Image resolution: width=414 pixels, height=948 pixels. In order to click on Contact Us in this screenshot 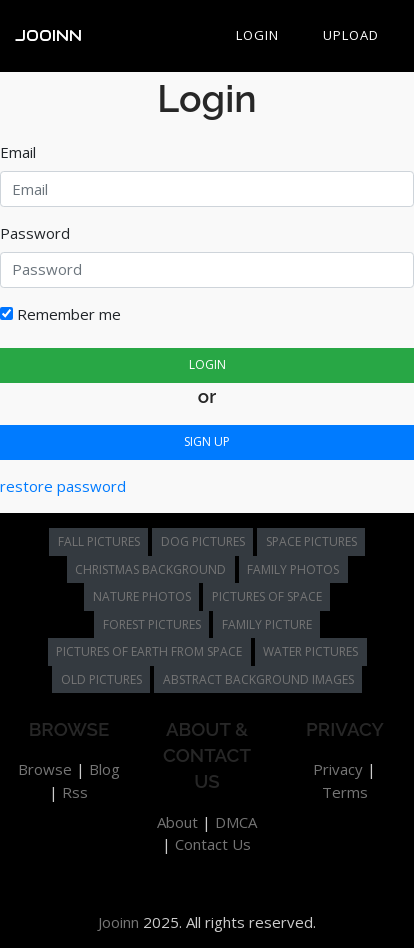, I will do `click(213, 844)`.